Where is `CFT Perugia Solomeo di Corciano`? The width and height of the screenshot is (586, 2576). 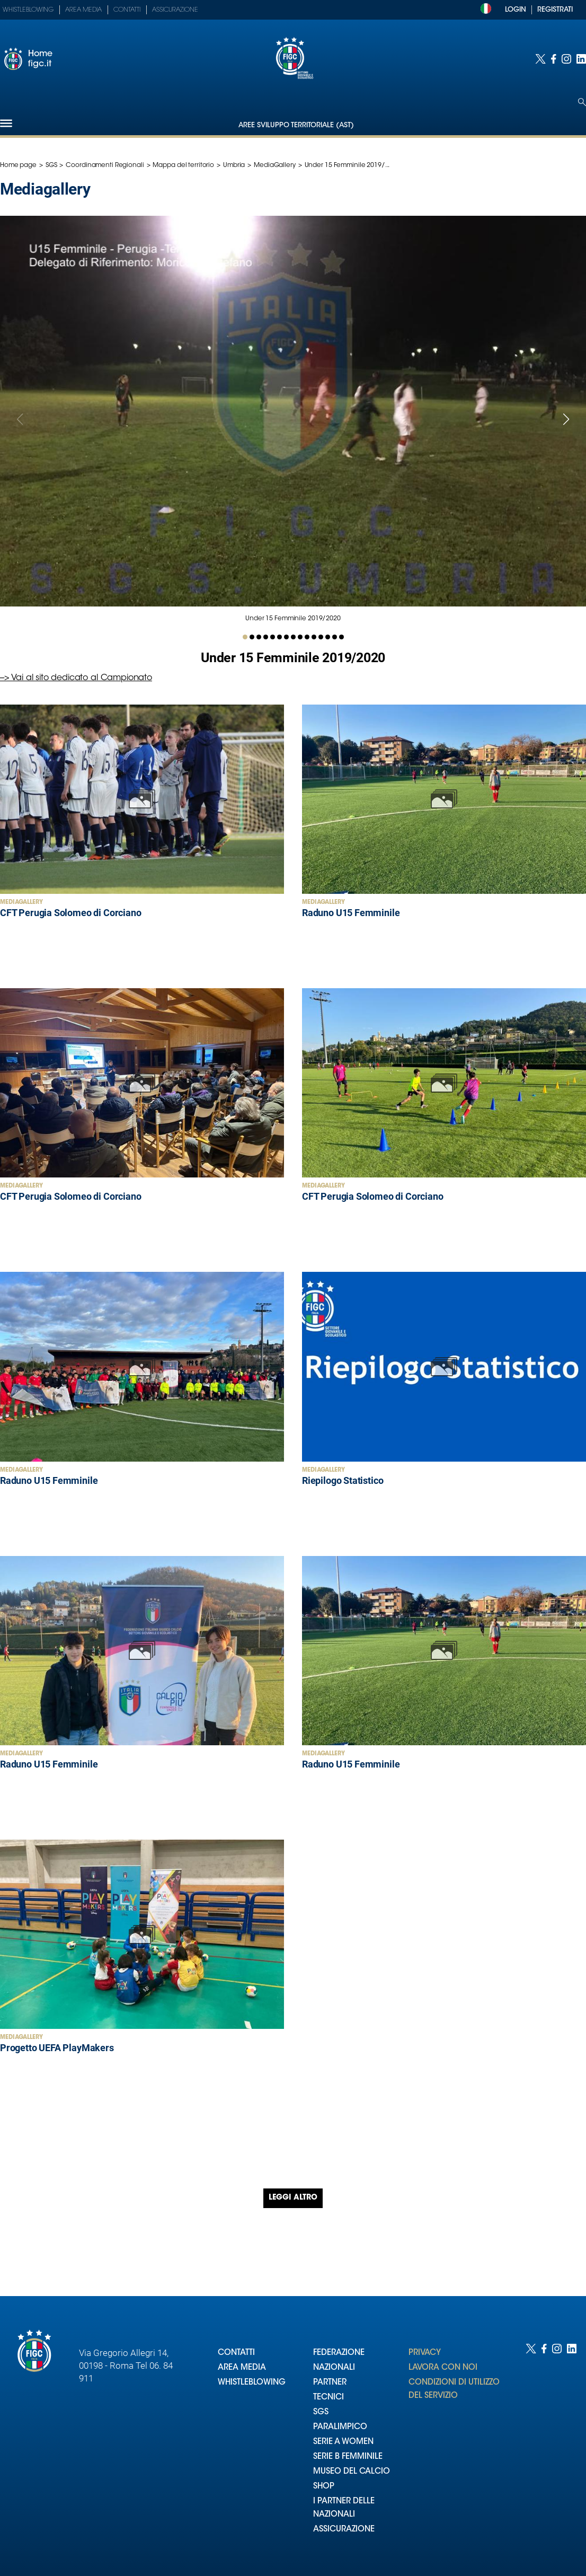
CFT Perugia Solomeo di Corciano is located at coordinates (70, 912).